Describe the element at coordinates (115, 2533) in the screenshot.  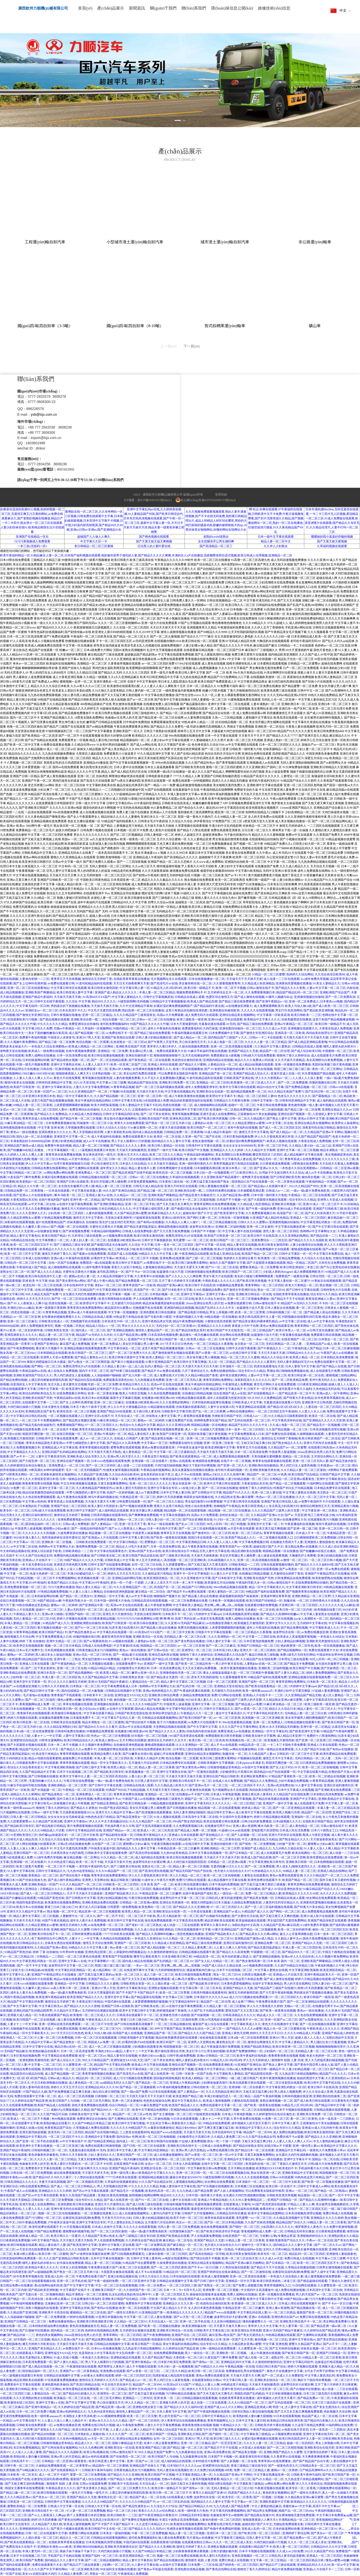
I see `日本美女一级福利视频` at that location.